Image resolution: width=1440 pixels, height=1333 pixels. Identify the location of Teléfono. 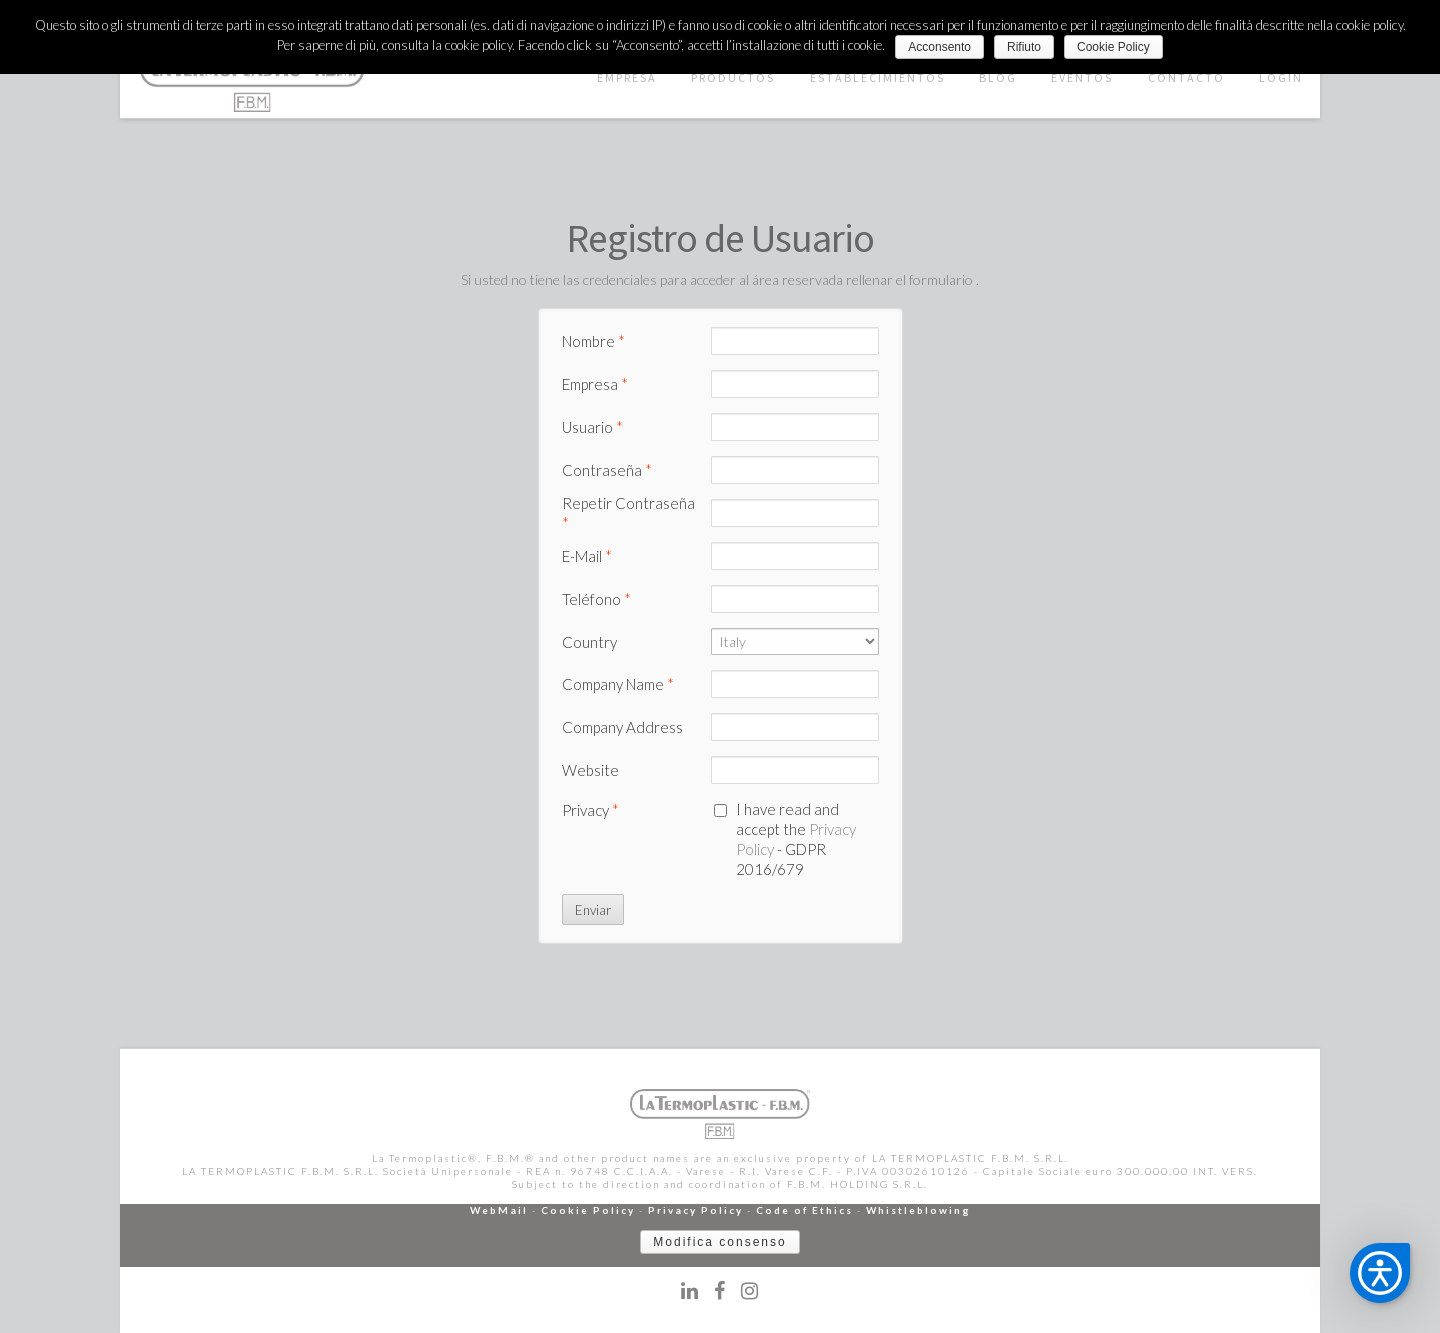
(596, 599).